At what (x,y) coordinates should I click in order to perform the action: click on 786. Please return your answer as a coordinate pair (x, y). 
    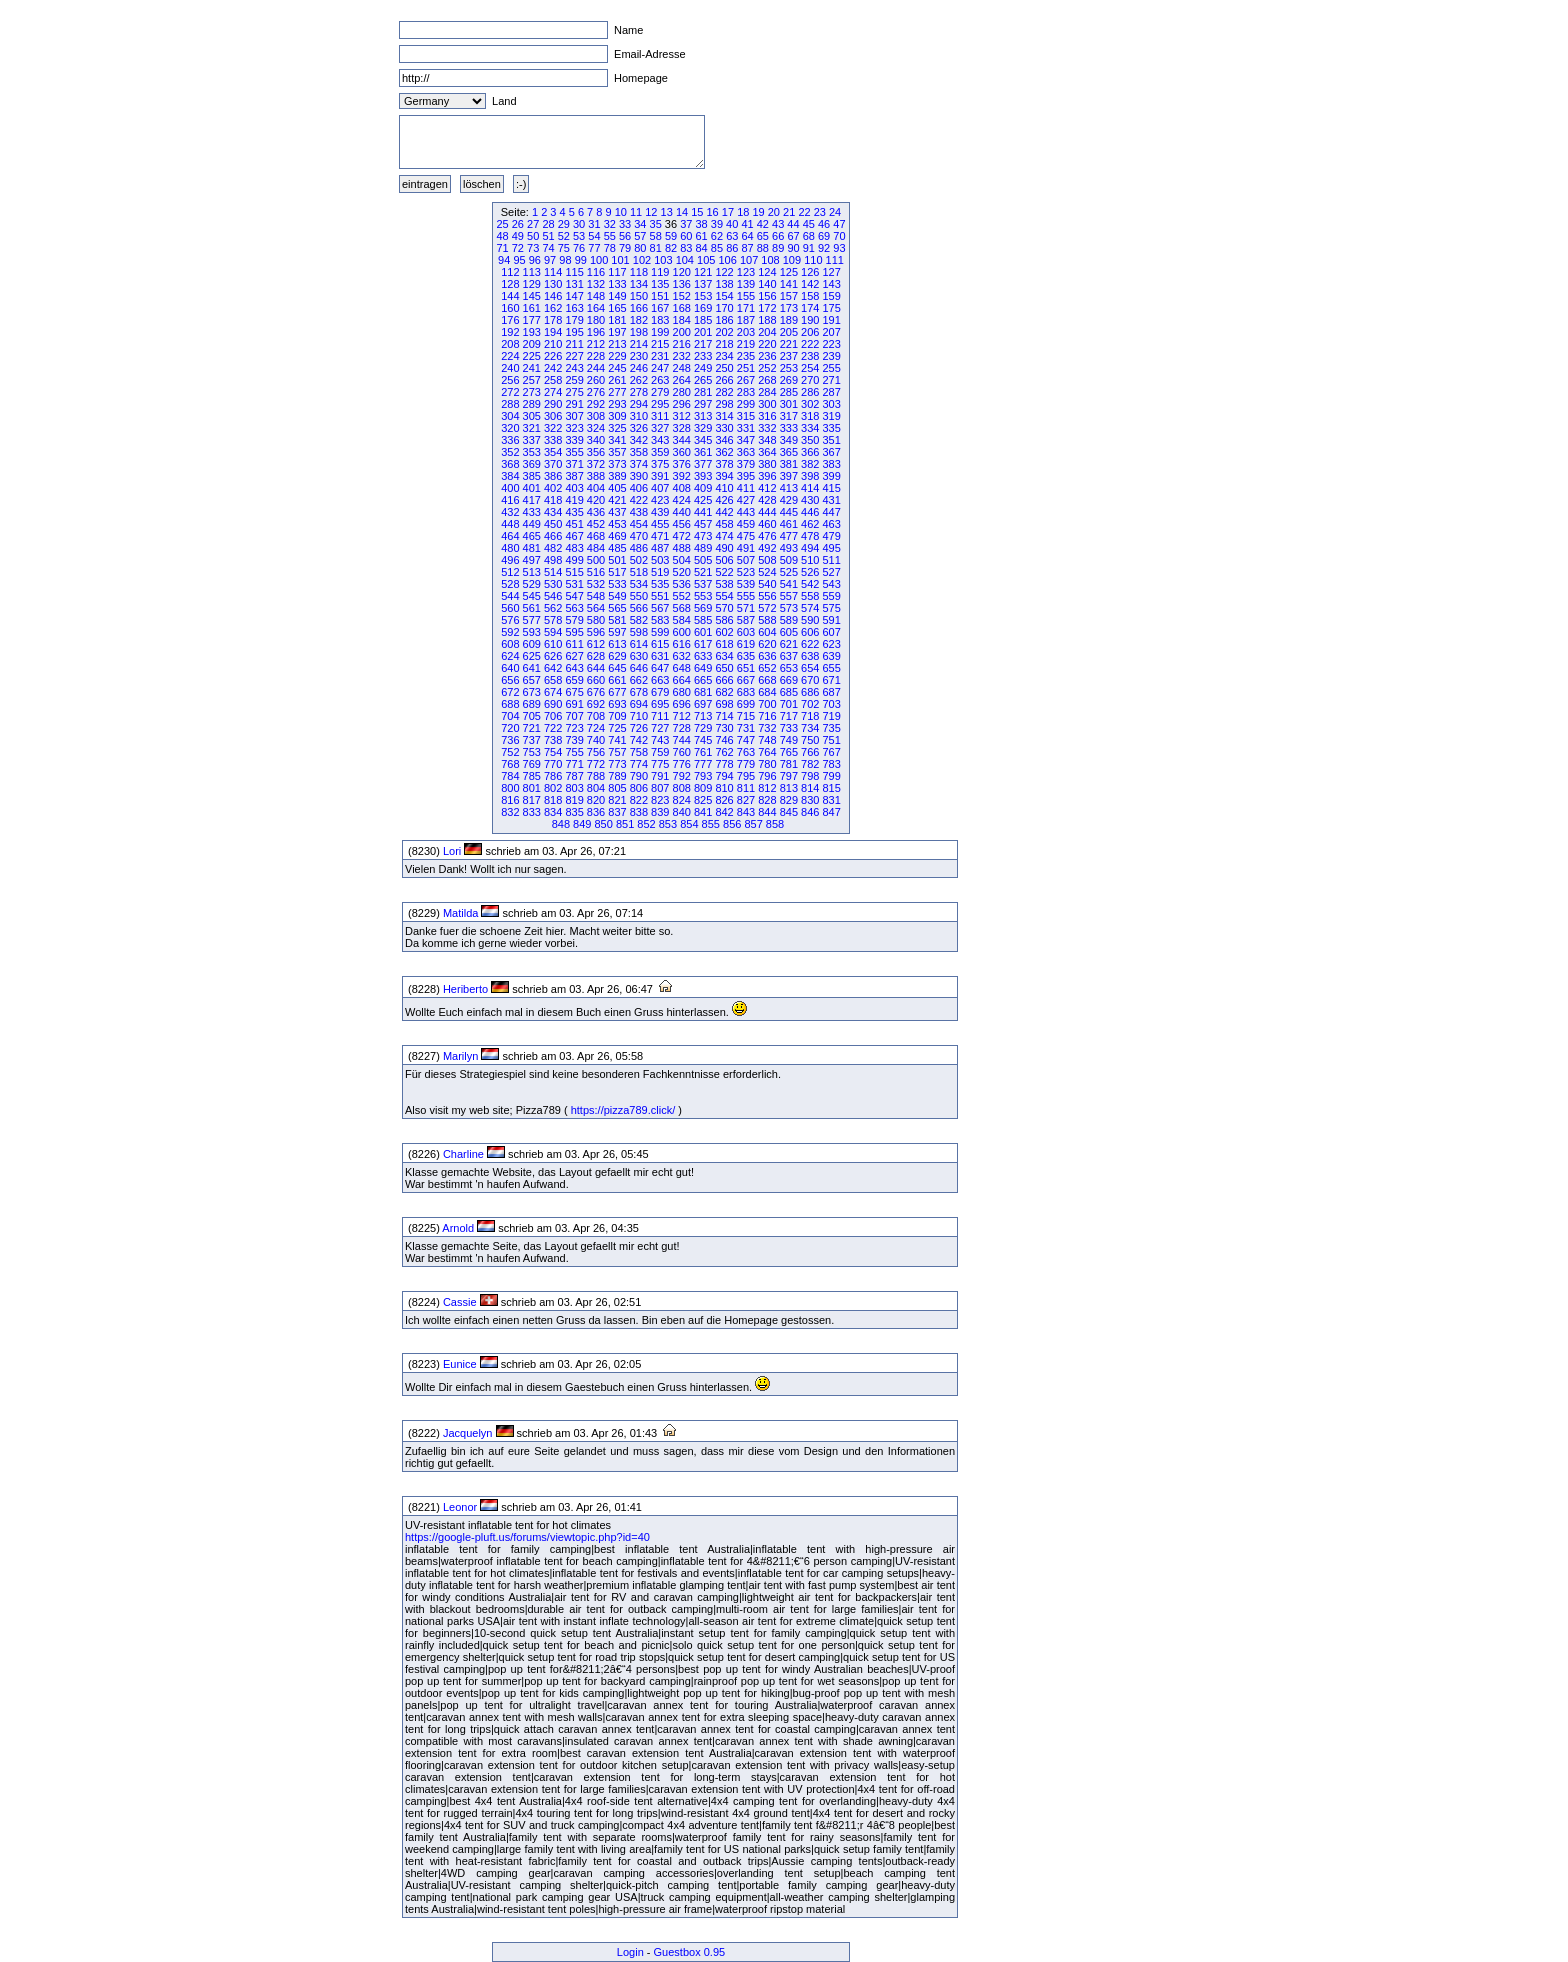
    Looking at the image, I should click on (553, 776).